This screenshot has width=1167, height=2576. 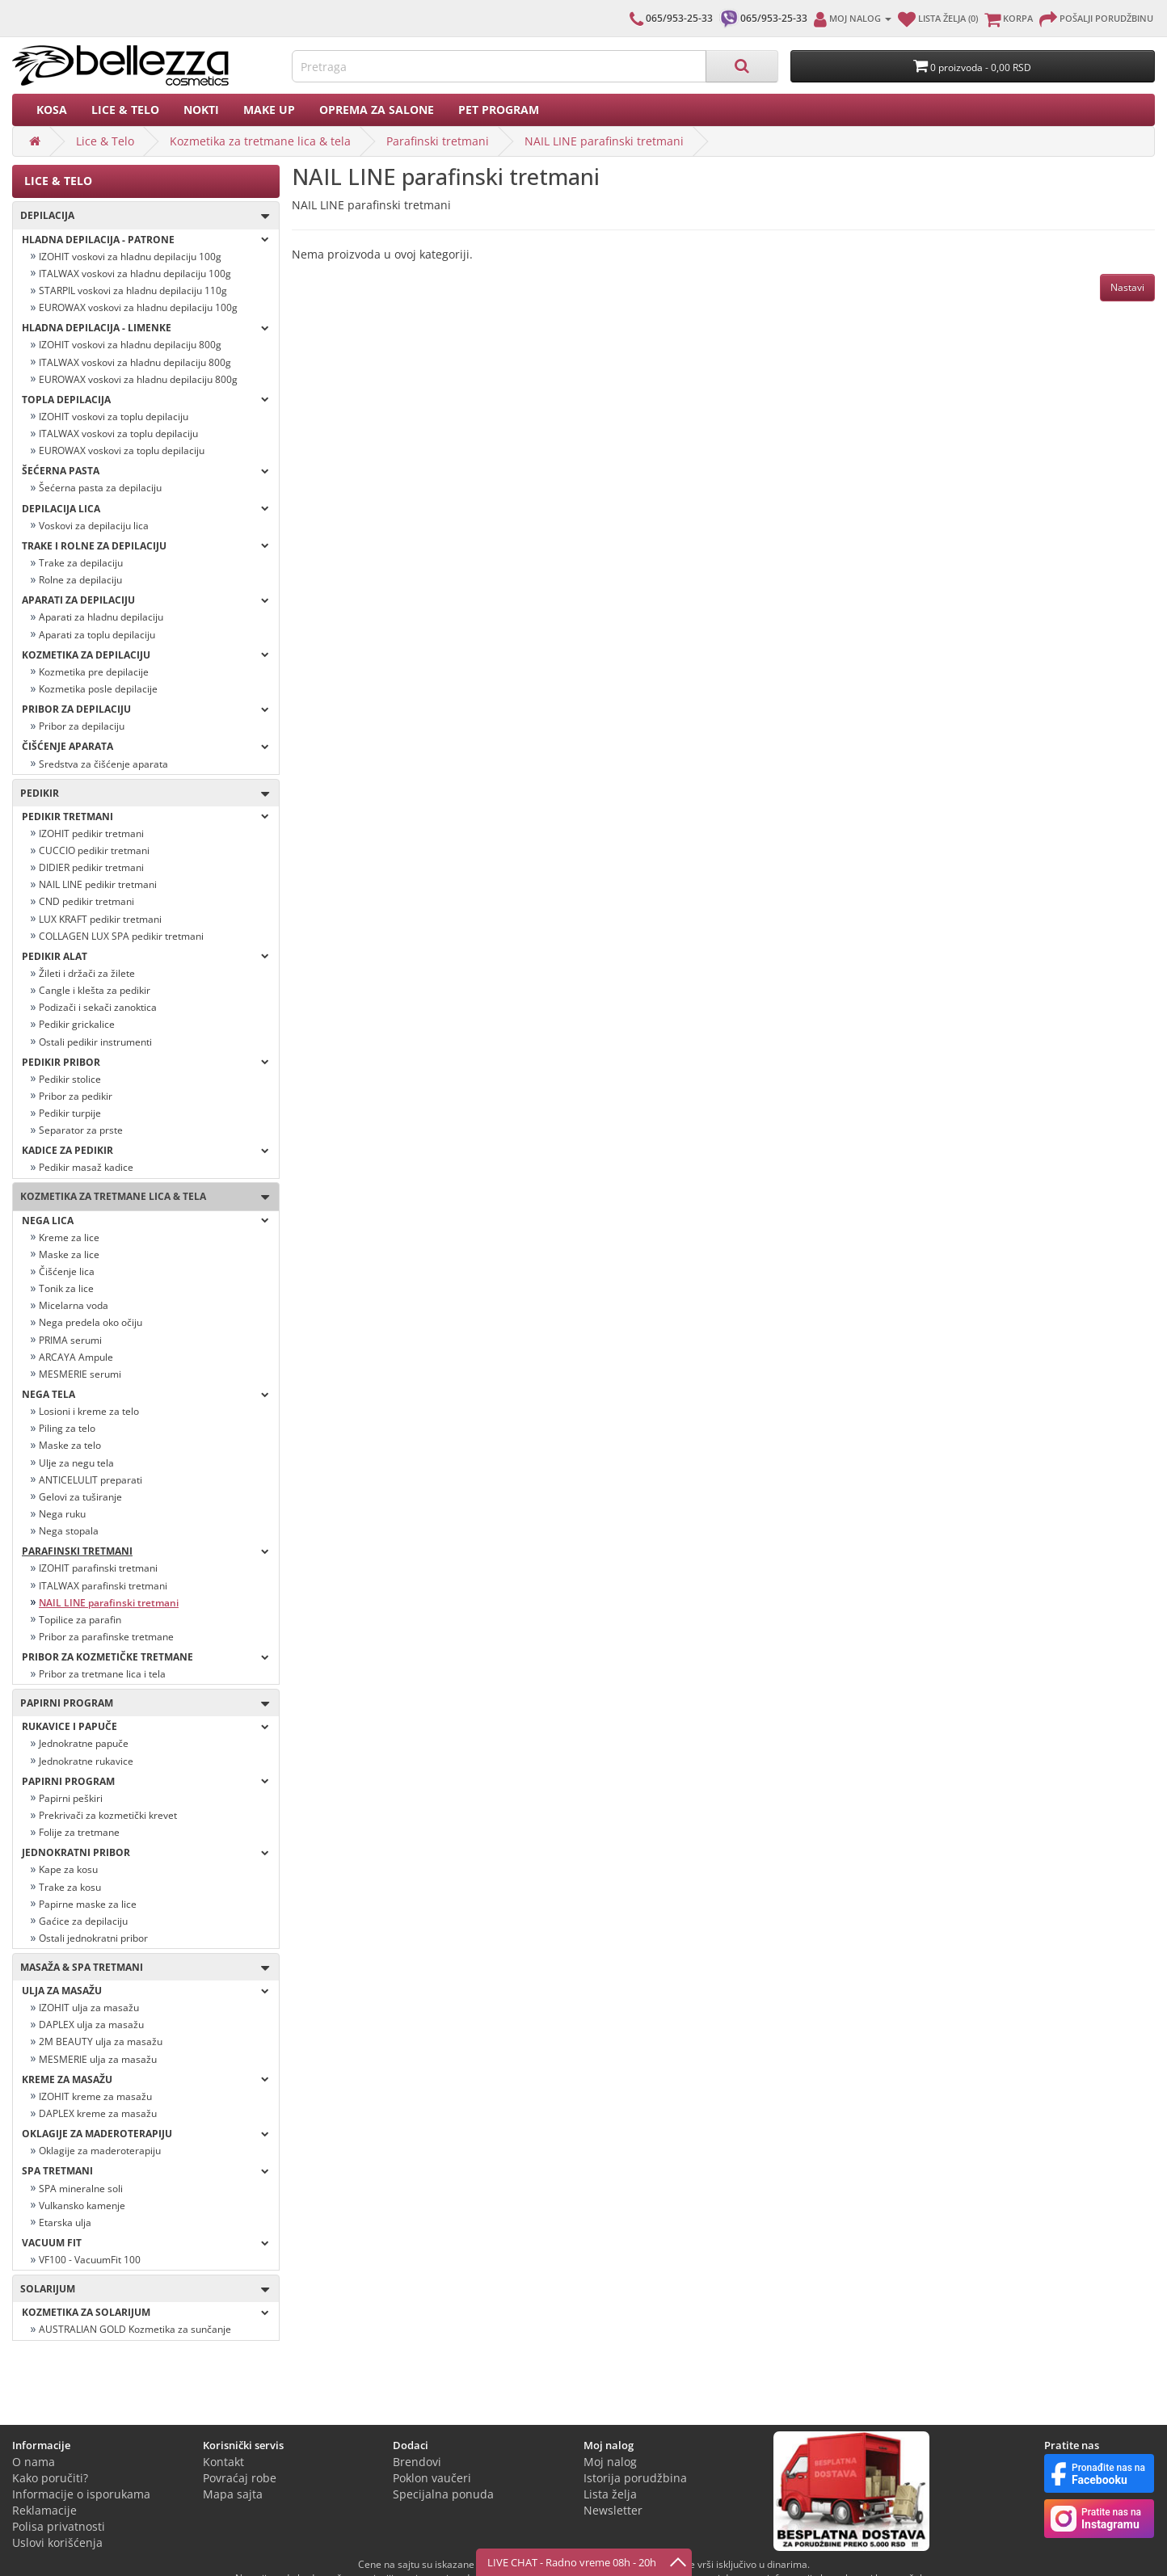 I want to click on EUROWAX voskovi za hladnu depilaciju 800g, so click(x=138, y=379).